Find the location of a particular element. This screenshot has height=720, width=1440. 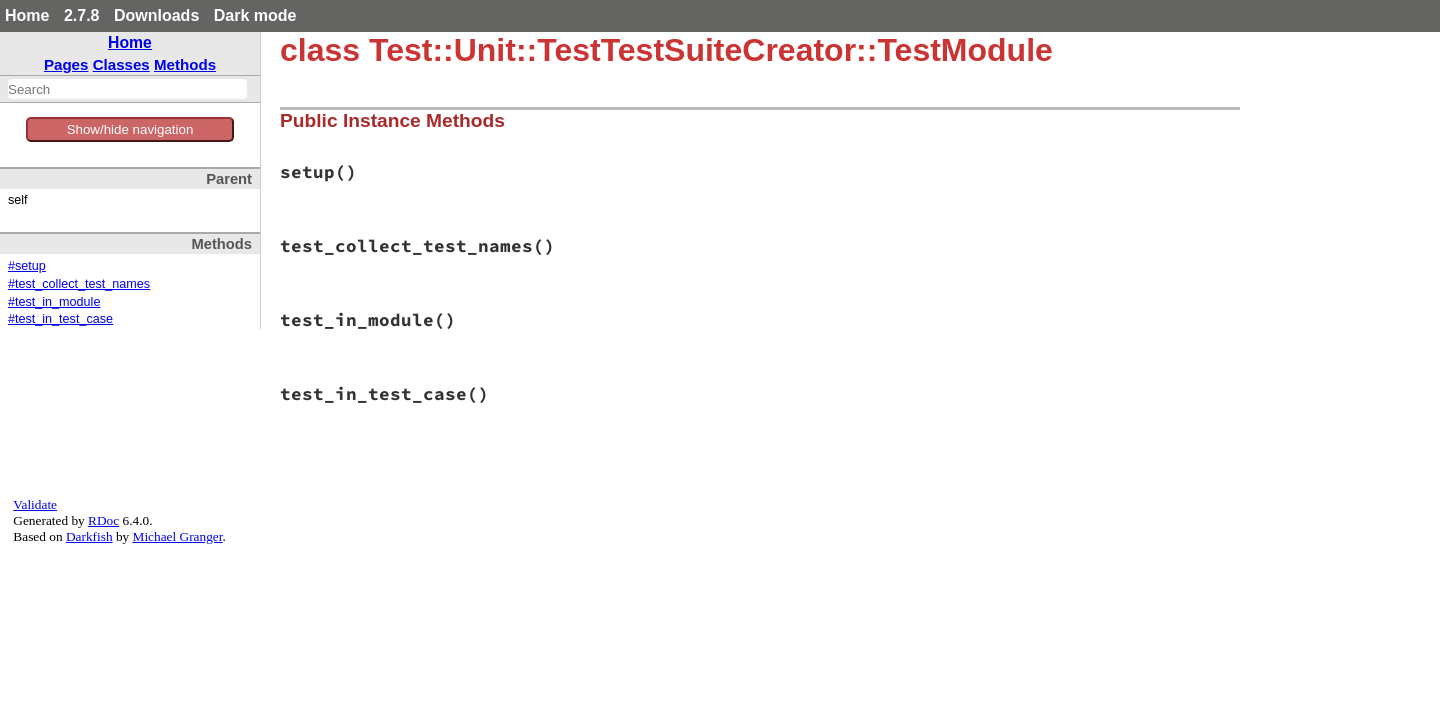

#test_in_module is located at coordinates (54, 302).